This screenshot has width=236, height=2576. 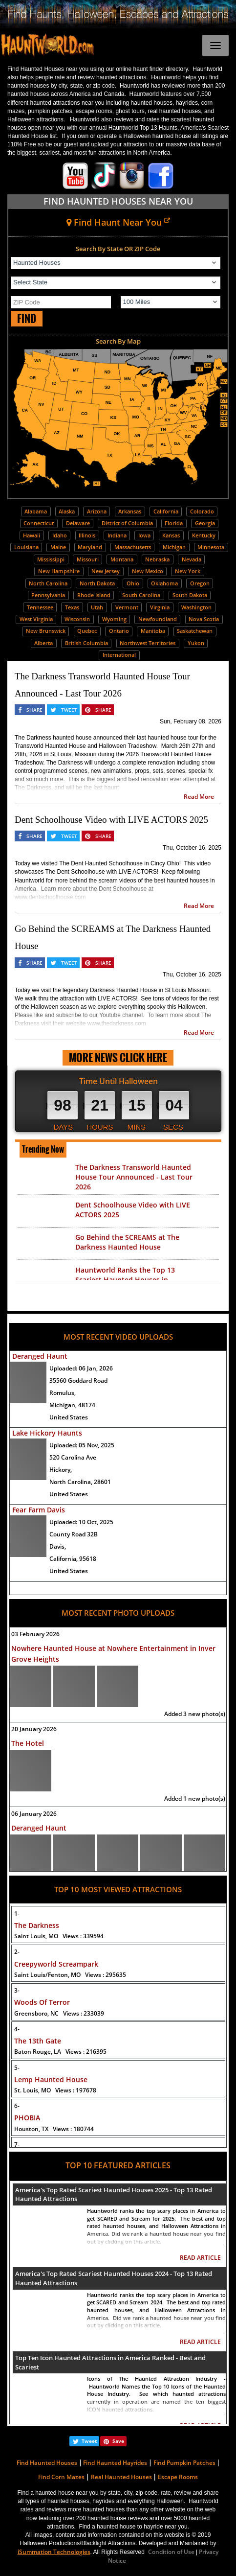 What do you see at coordinates (47, 2463) in the screenshot?
I see `Find Haunted Houses` at bounding box center [47, 2463].